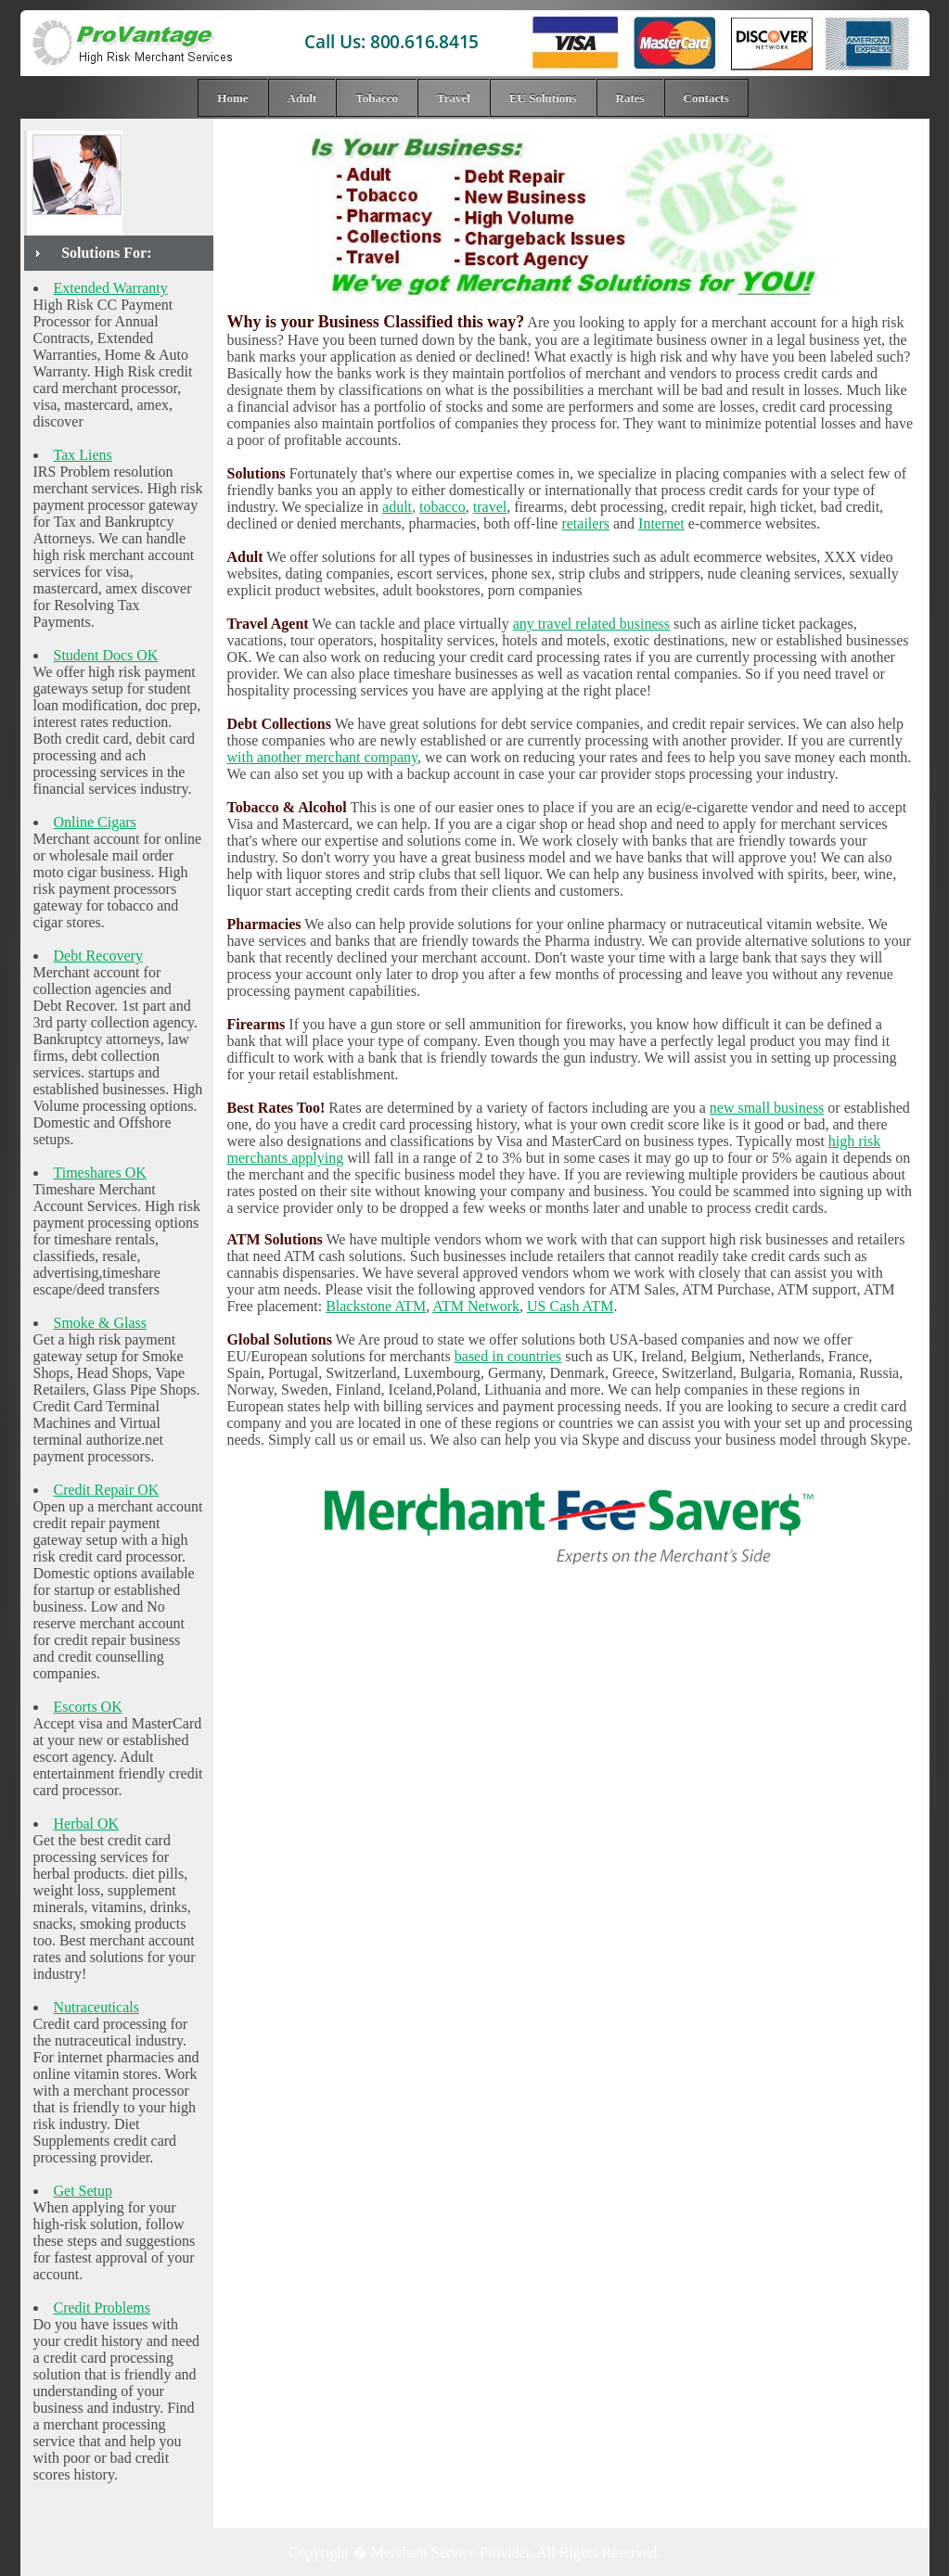 This screenshot has height=2576, width=949. I want to click on Smoke & Glass, so click(100, 1323).